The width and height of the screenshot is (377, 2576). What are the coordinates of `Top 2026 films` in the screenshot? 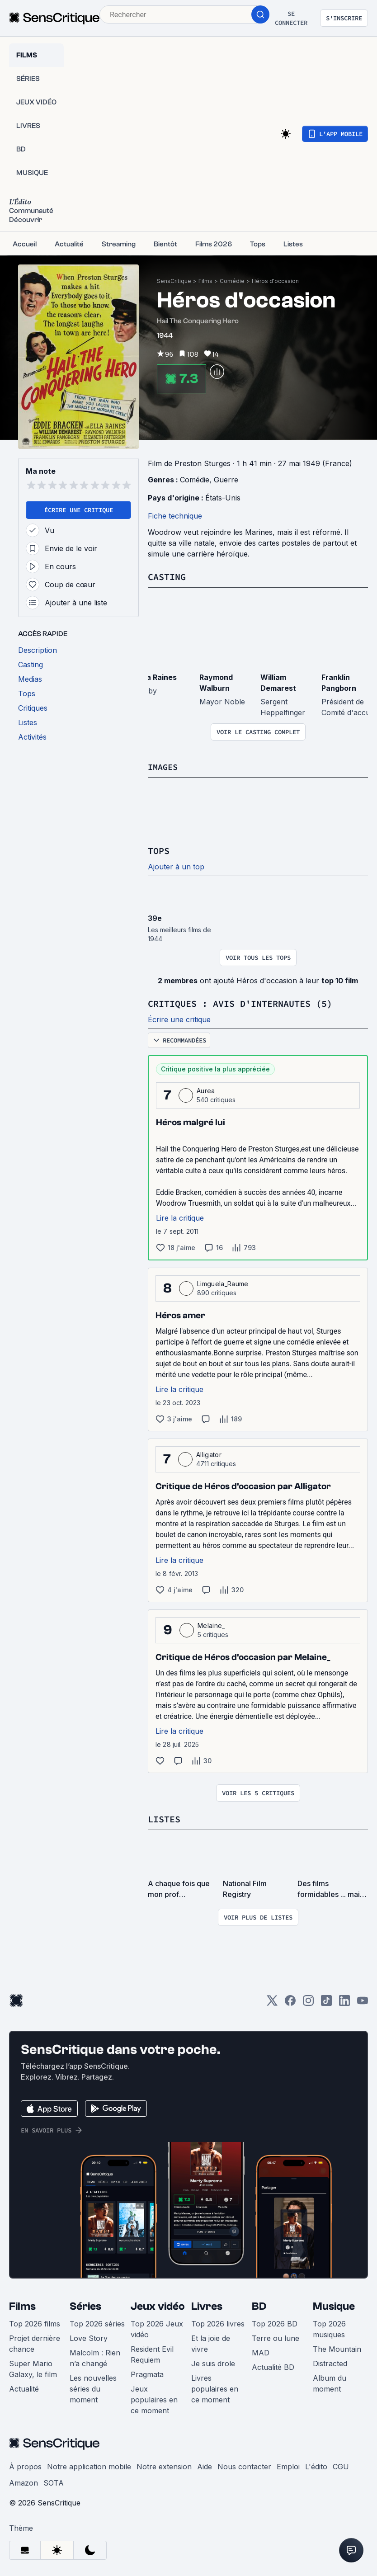 It's located at (34, 2321).